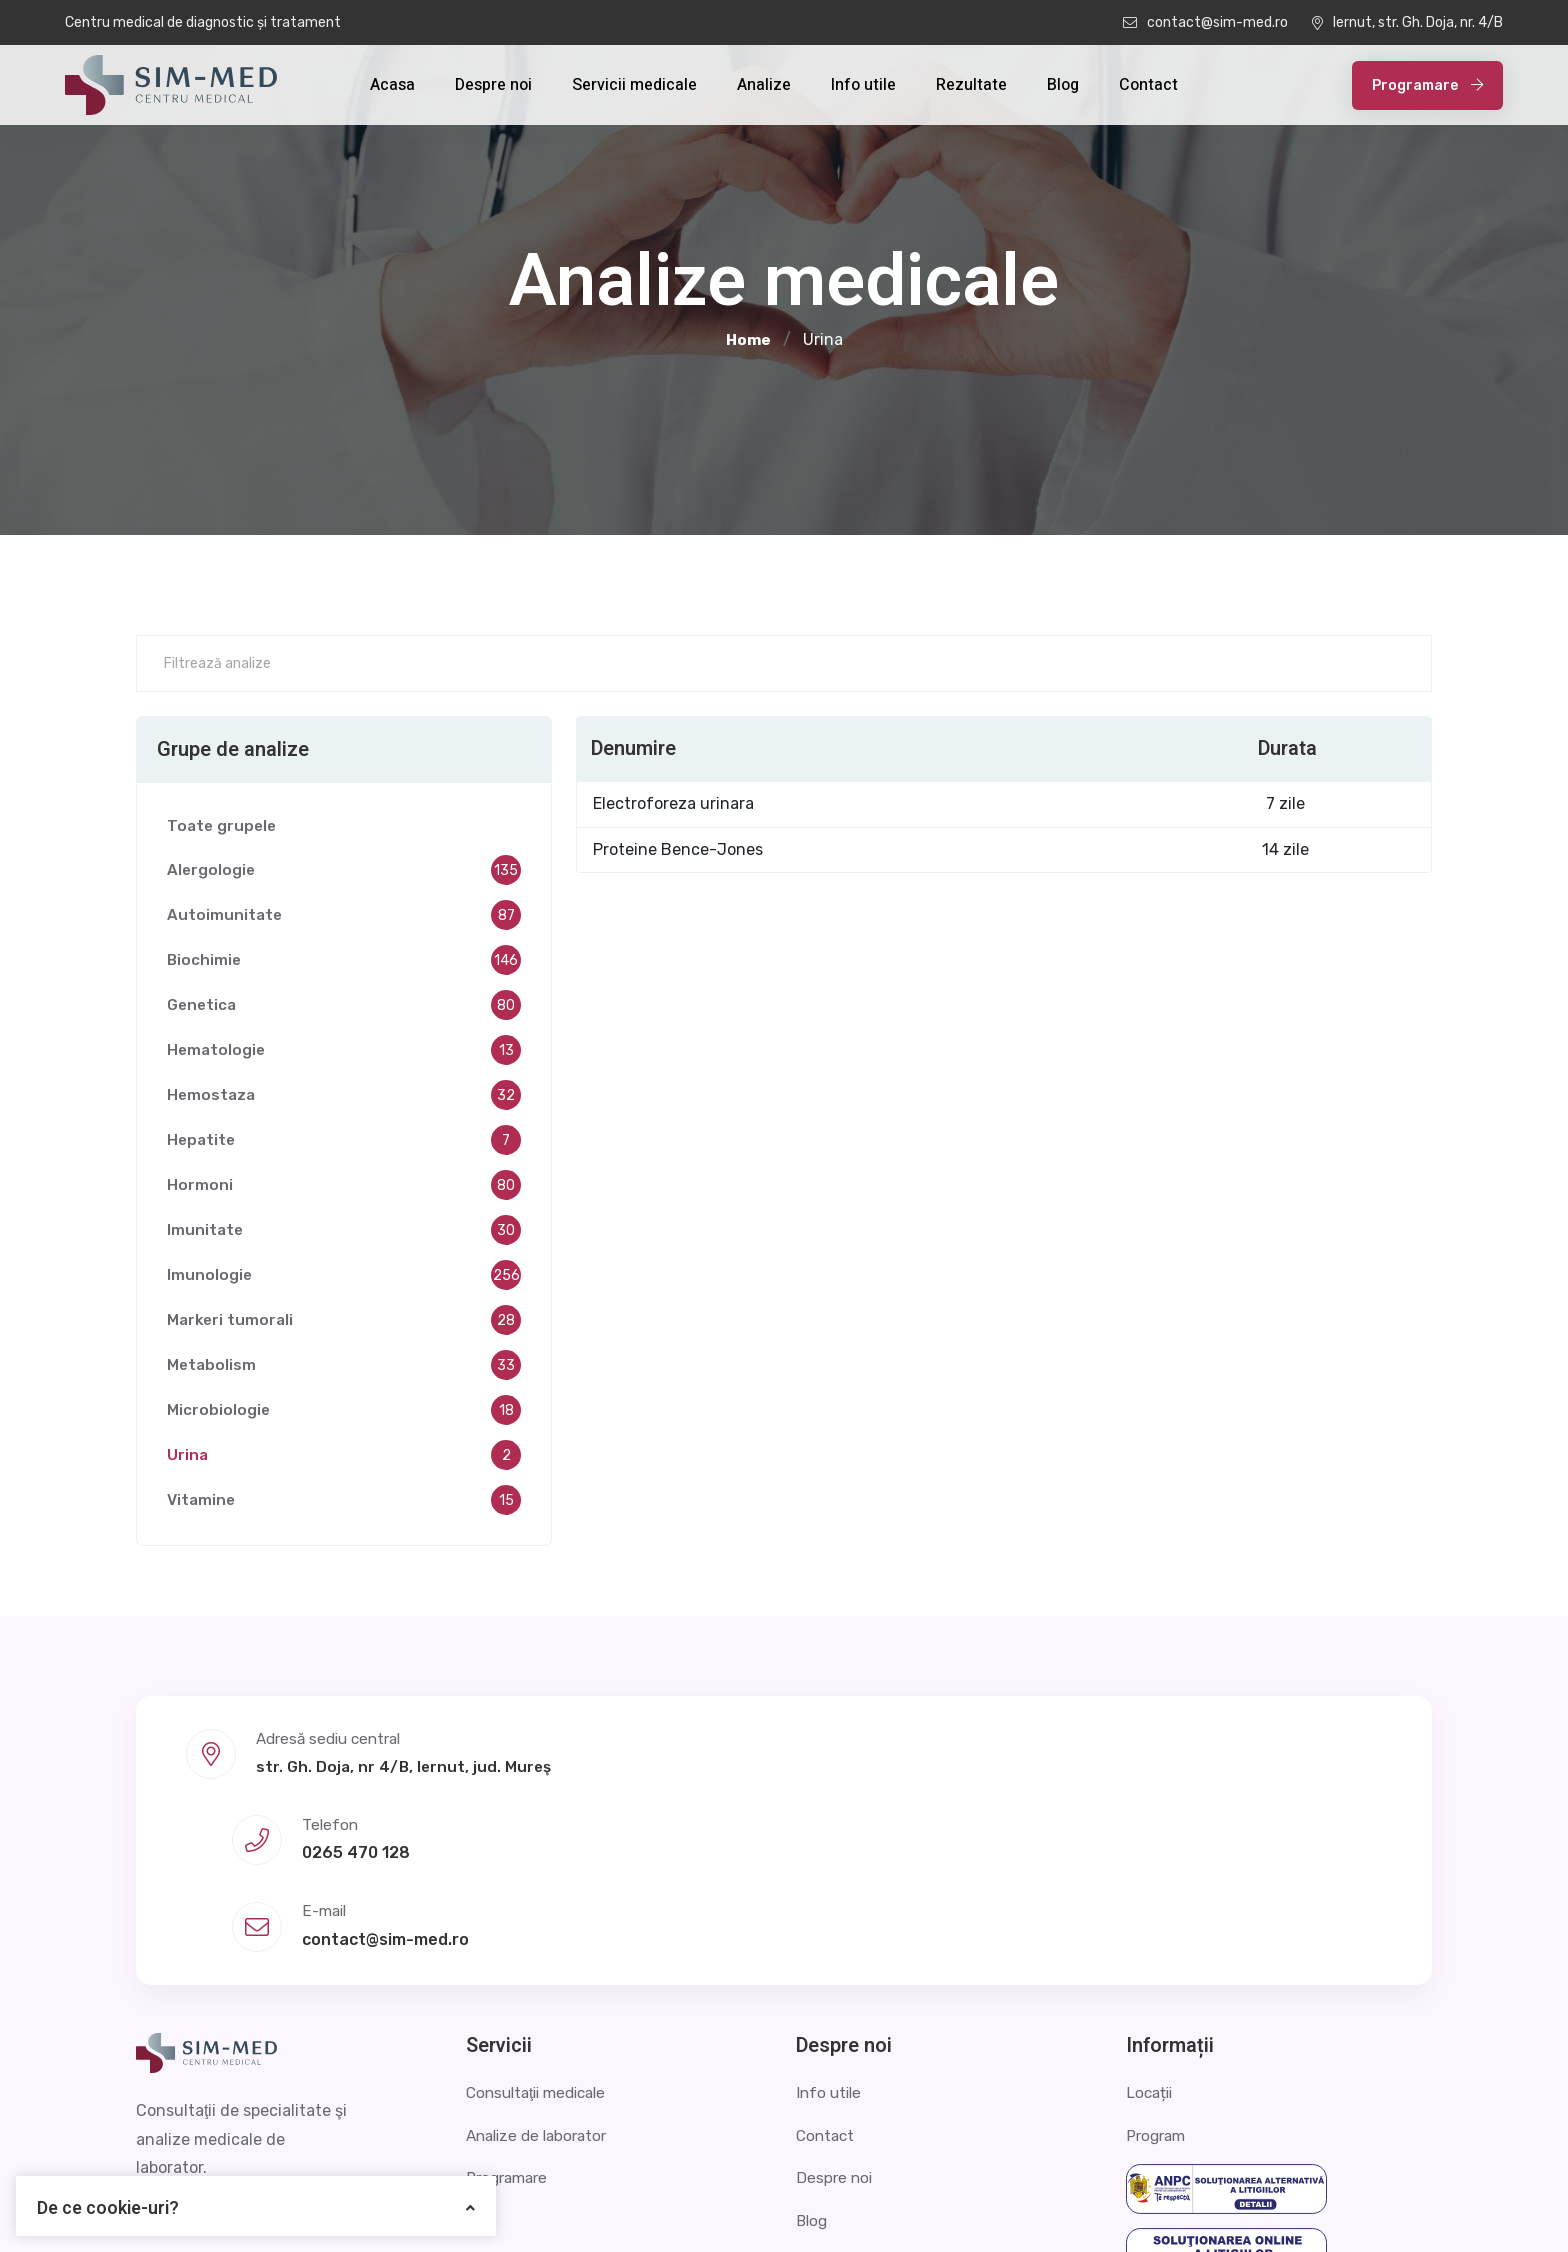 This screenshot has height=2252, width=1568. I want to click on Locații, so click(1151, 1926).